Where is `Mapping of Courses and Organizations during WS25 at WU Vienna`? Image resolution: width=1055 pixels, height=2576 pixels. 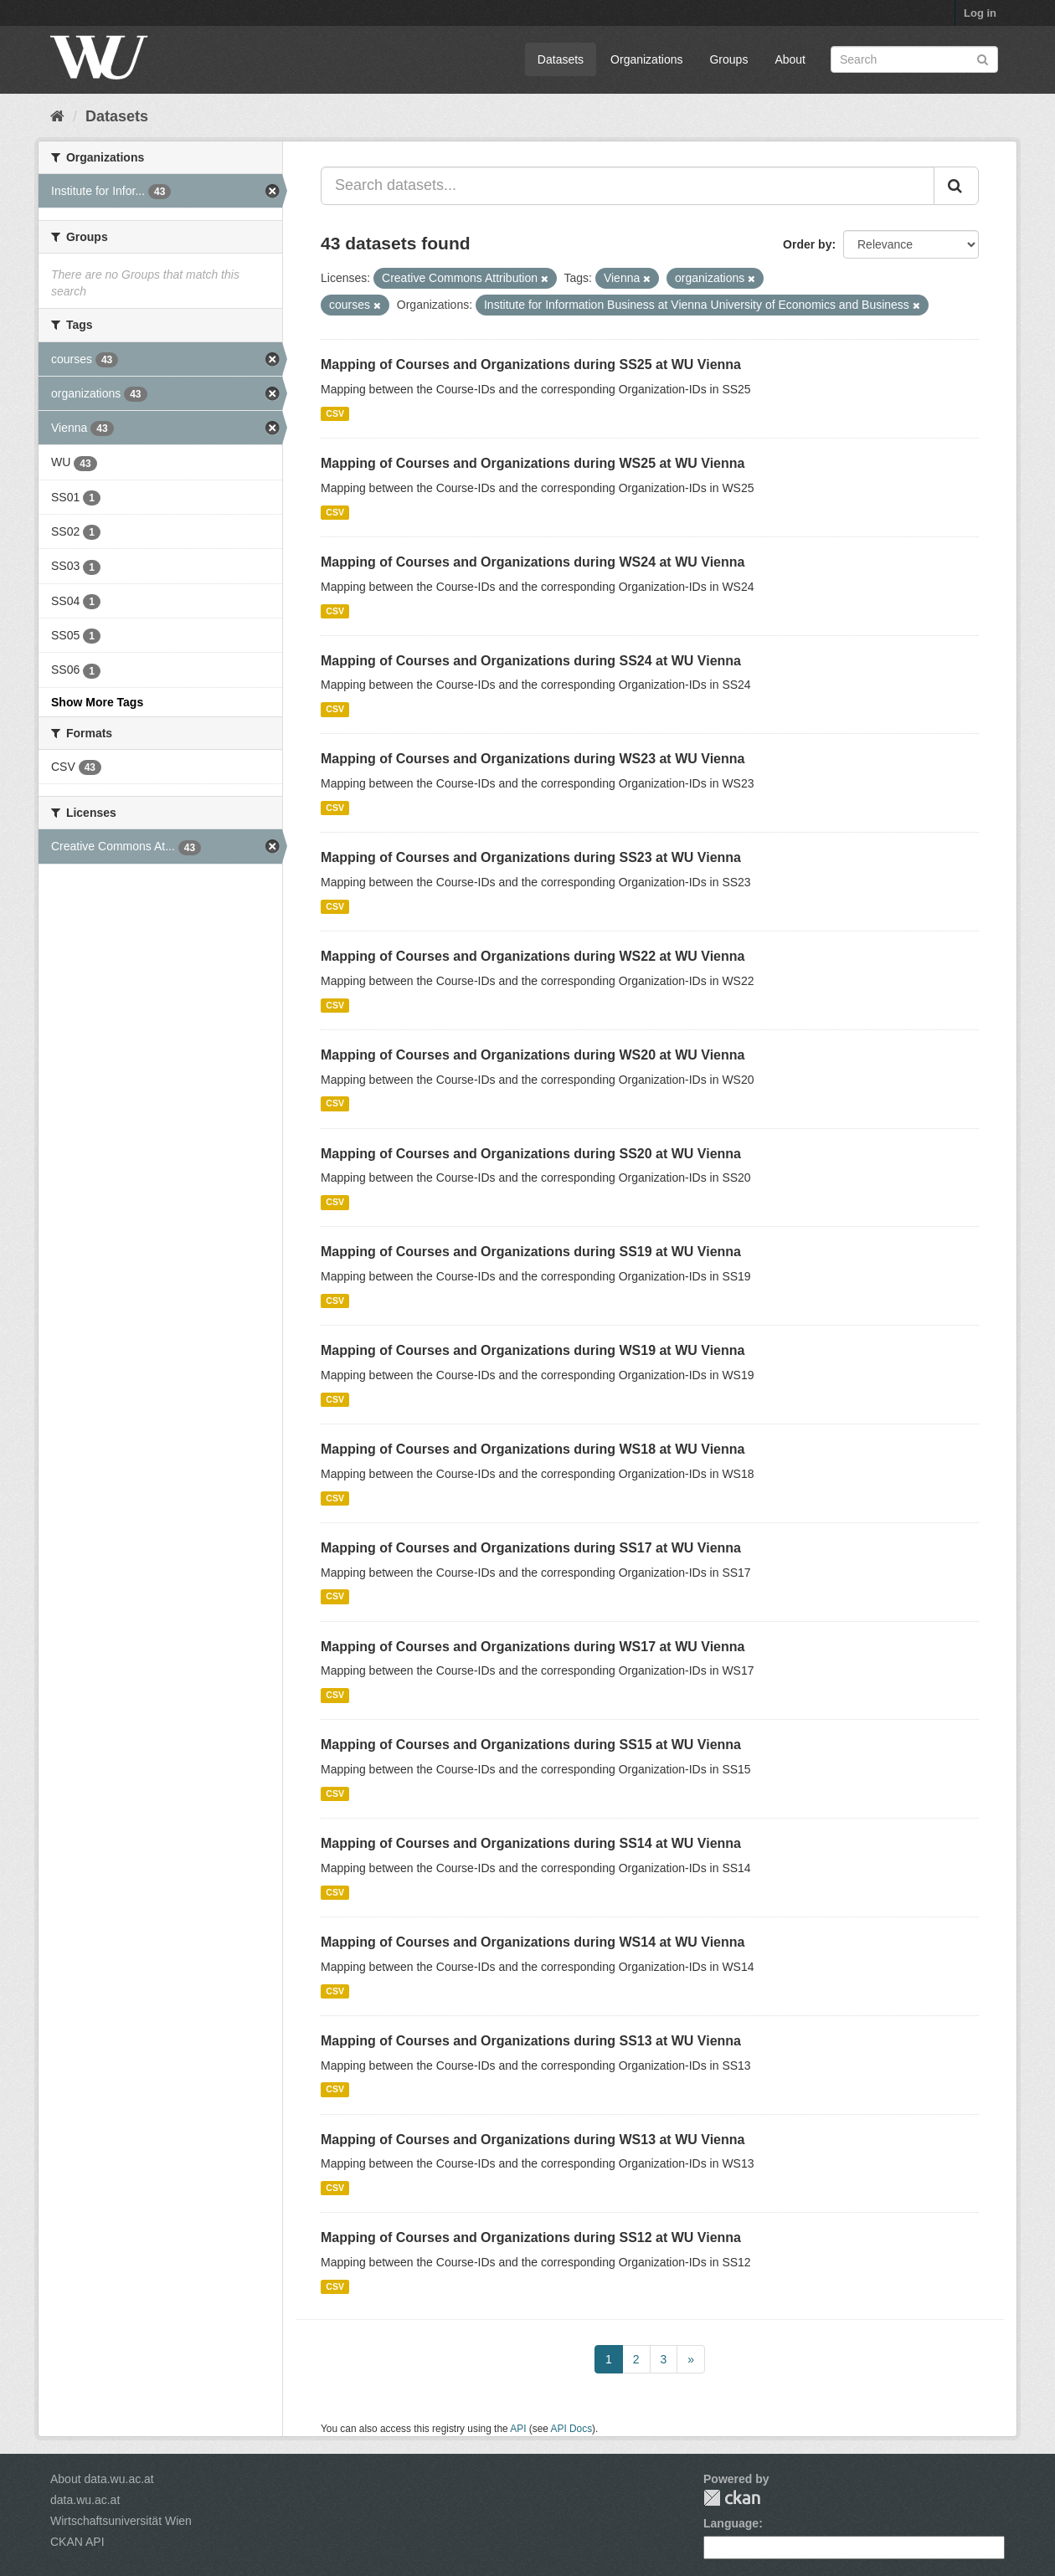
Mapping of Courses and Organizations during WS25 at WU Vienna is located at coordinates (532, 463).